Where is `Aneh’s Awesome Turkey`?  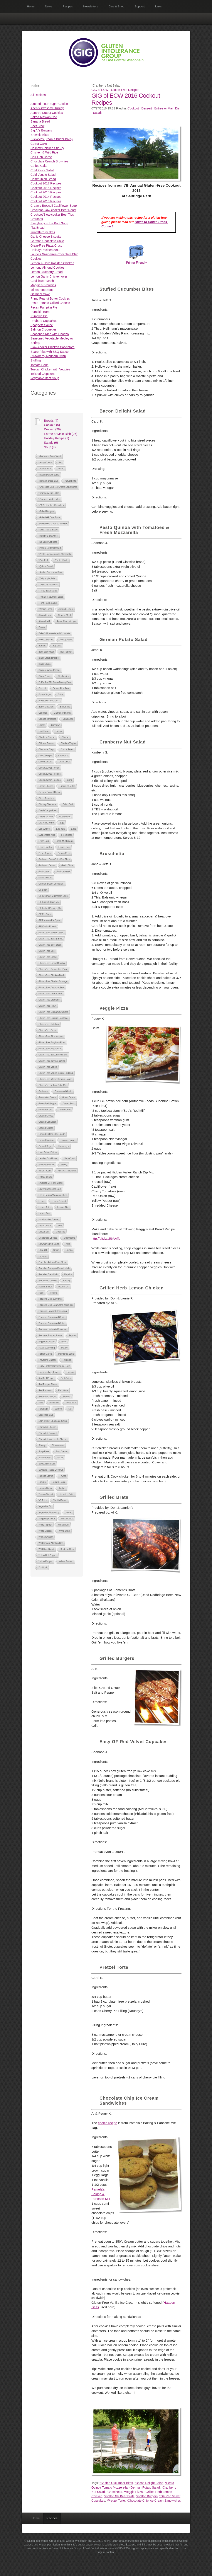 Aneh’s Awesome Turkey is located at coordinates (47, 108).